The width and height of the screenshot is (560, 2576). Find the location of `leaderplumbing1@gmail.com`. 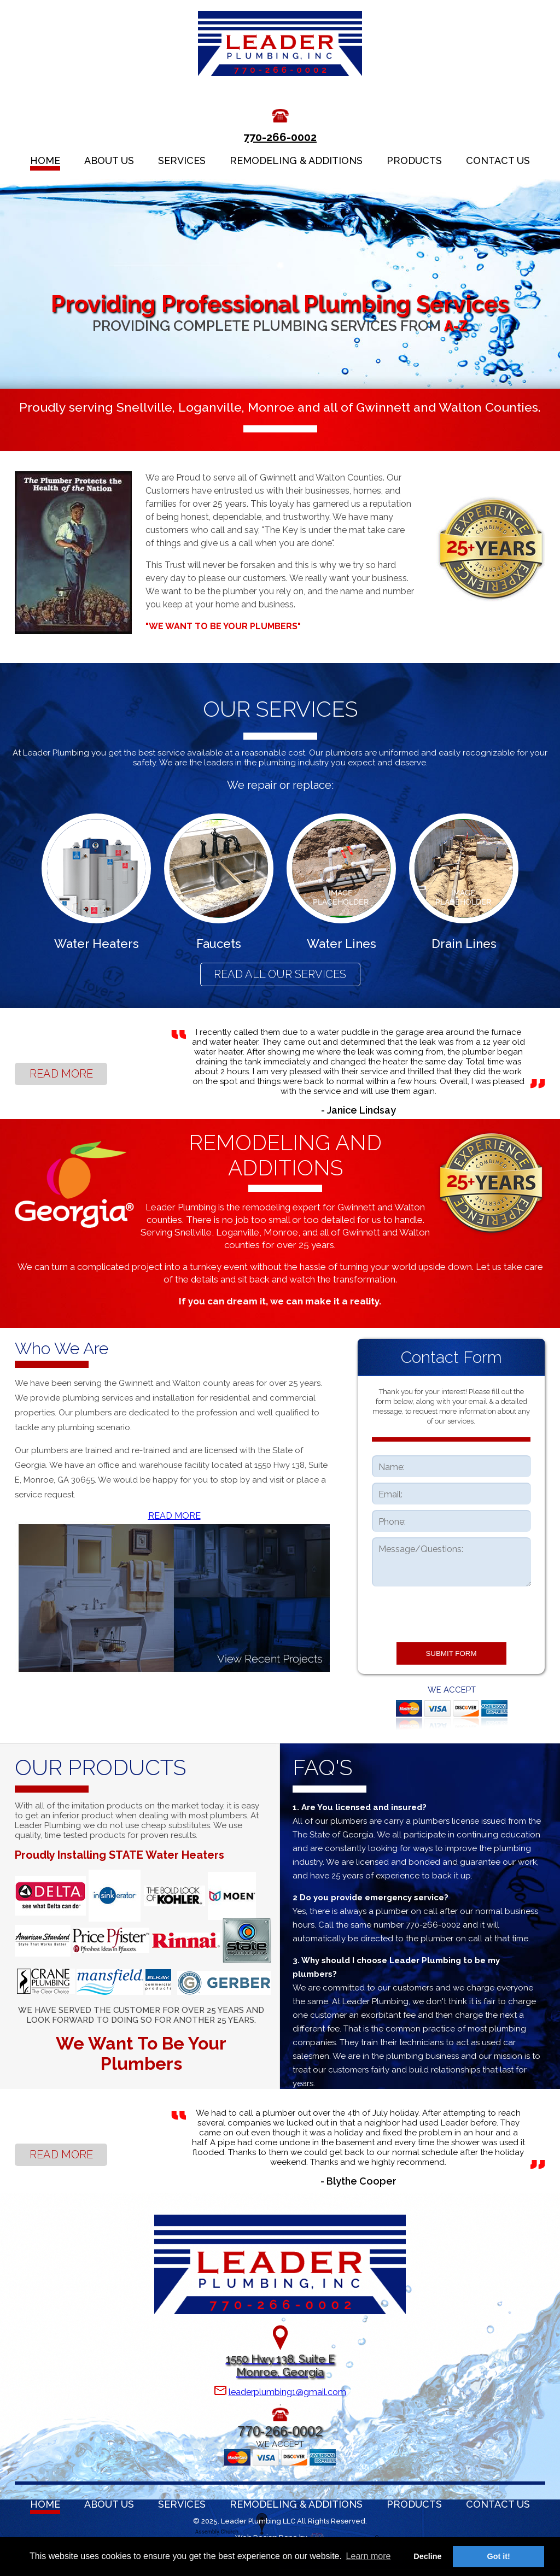

leaderplumbing1@gmail.com is located at coordinates (287, 2392).